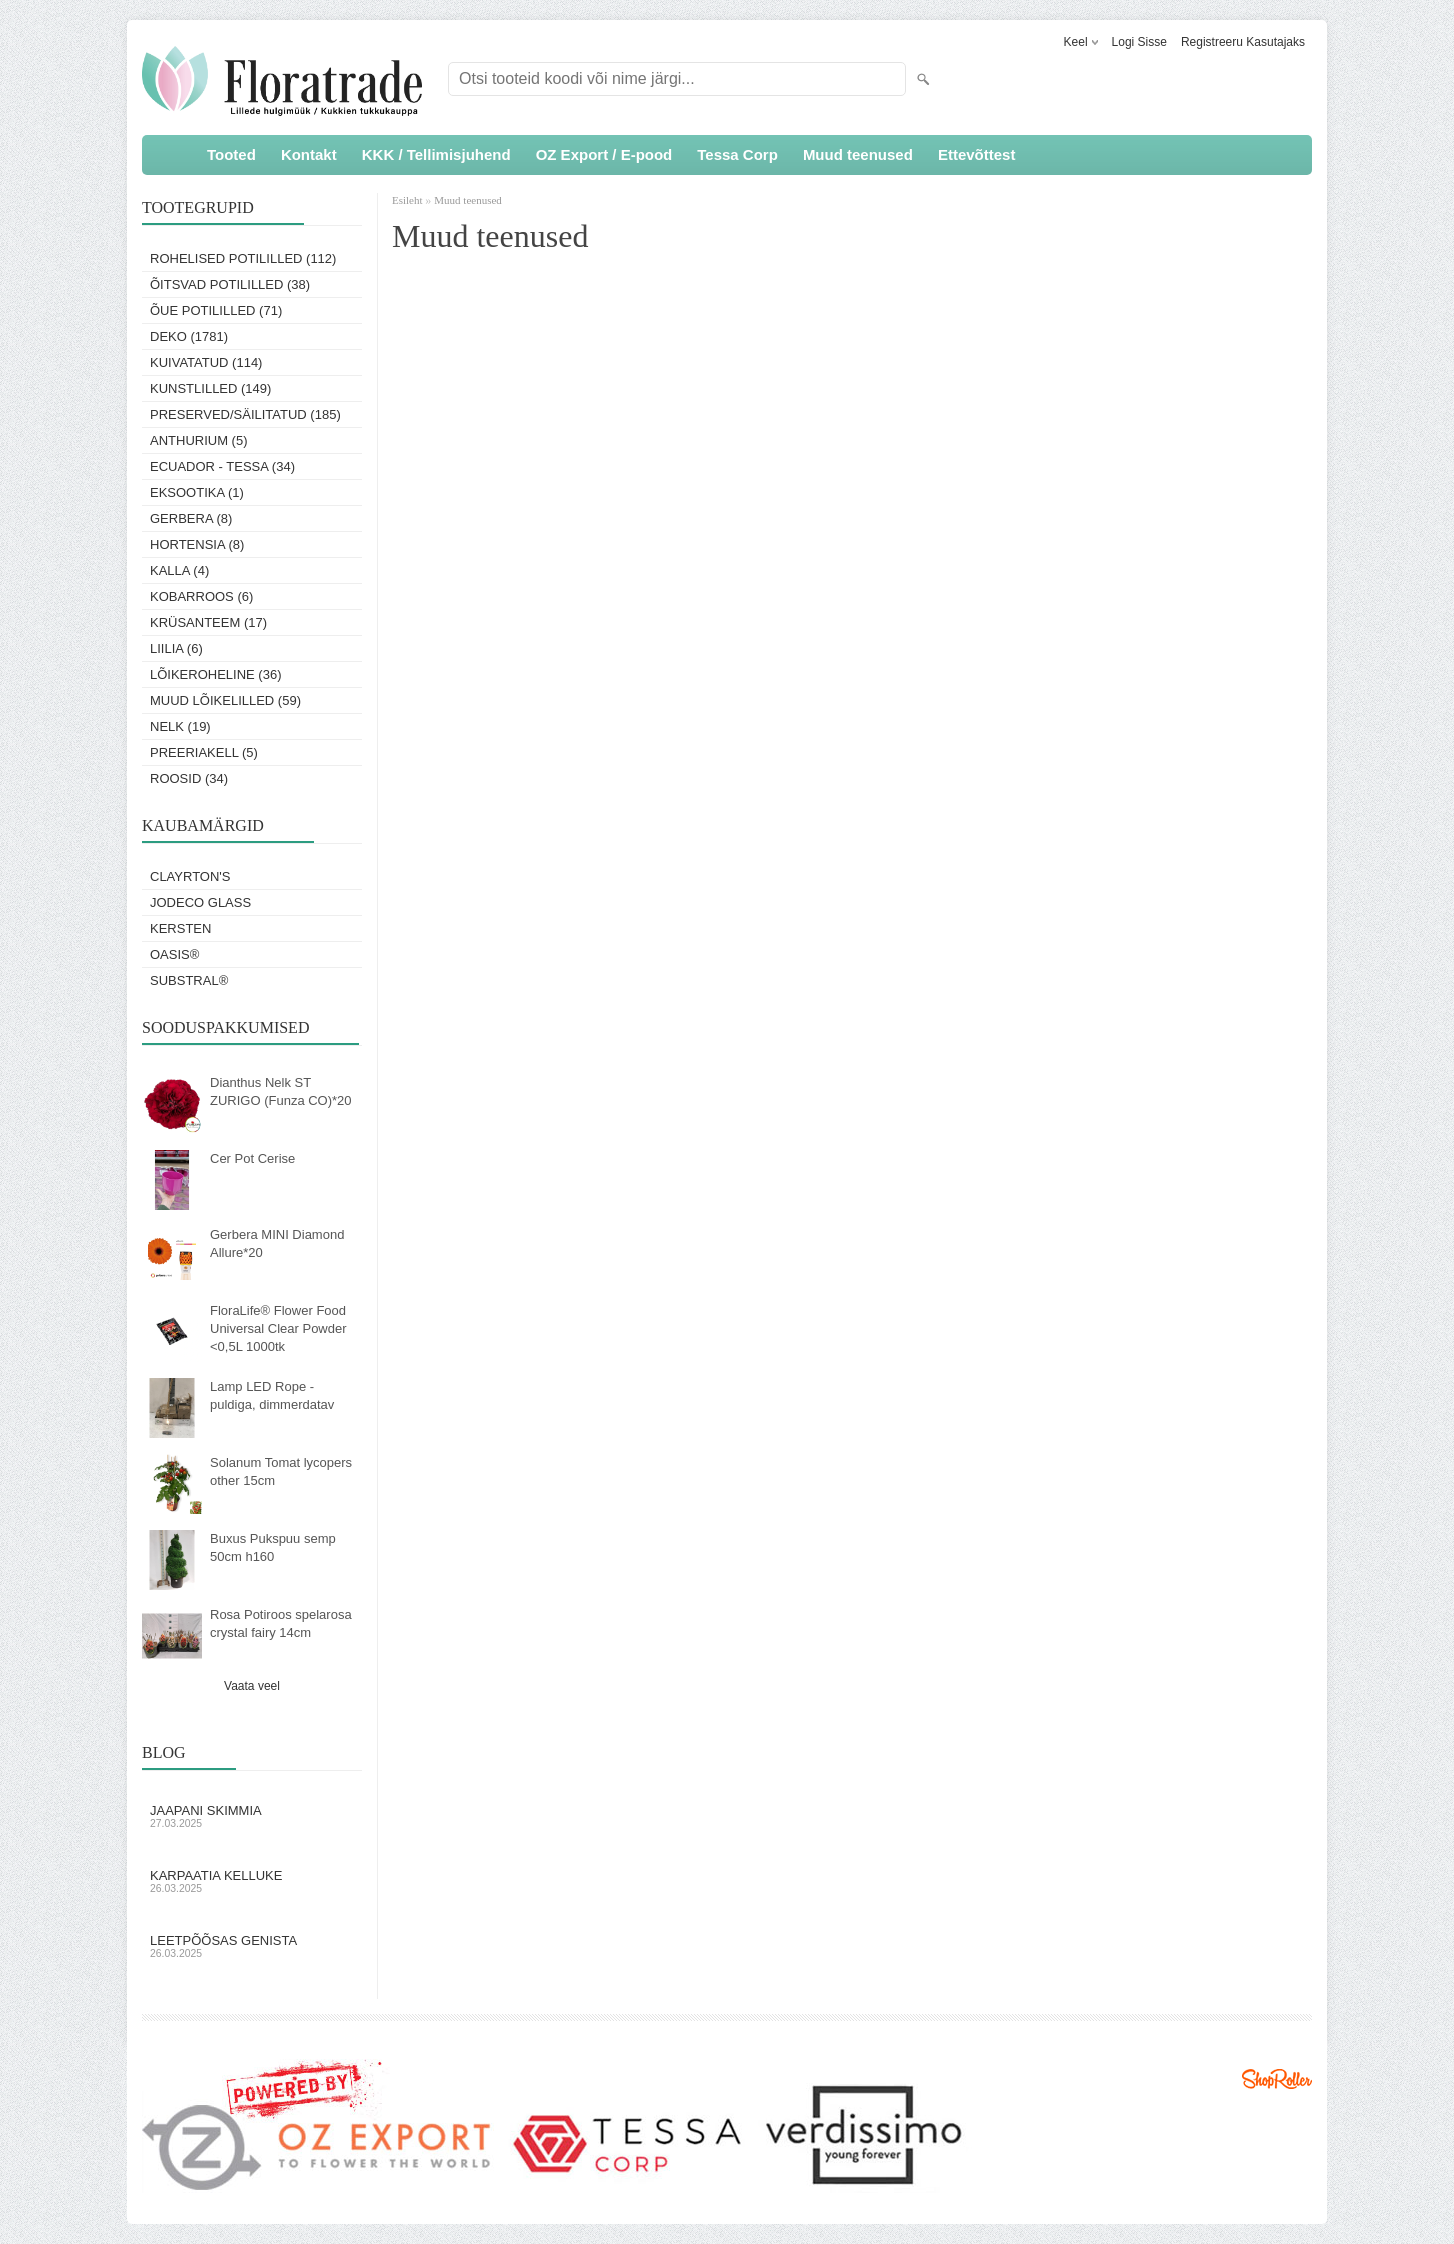  Describe the element at coordinates (200, 902) in the screenshot. I see `Jodeco Glass` at that location.